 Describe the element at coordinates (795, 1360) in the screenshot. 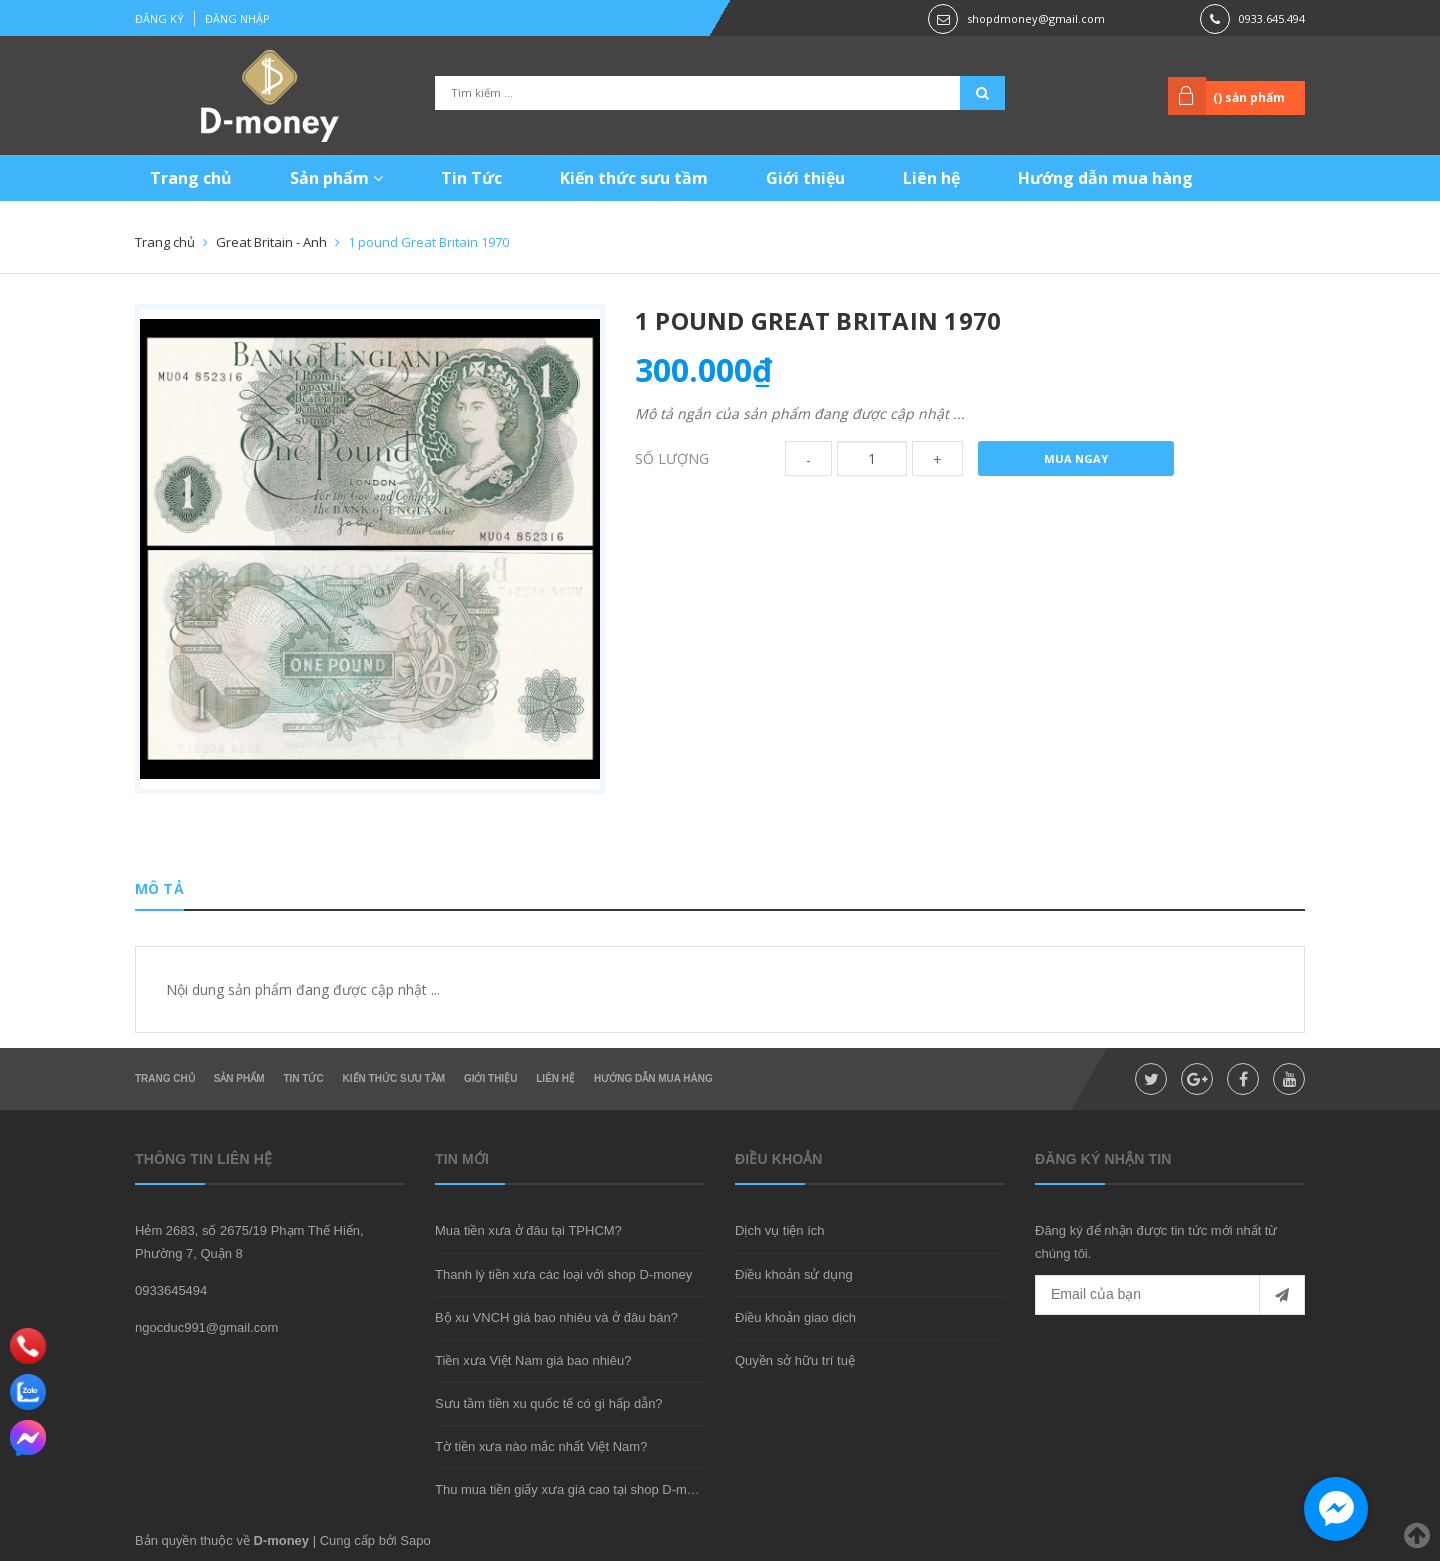

I see `Quyền sở hữu trí tuệ` at that location.